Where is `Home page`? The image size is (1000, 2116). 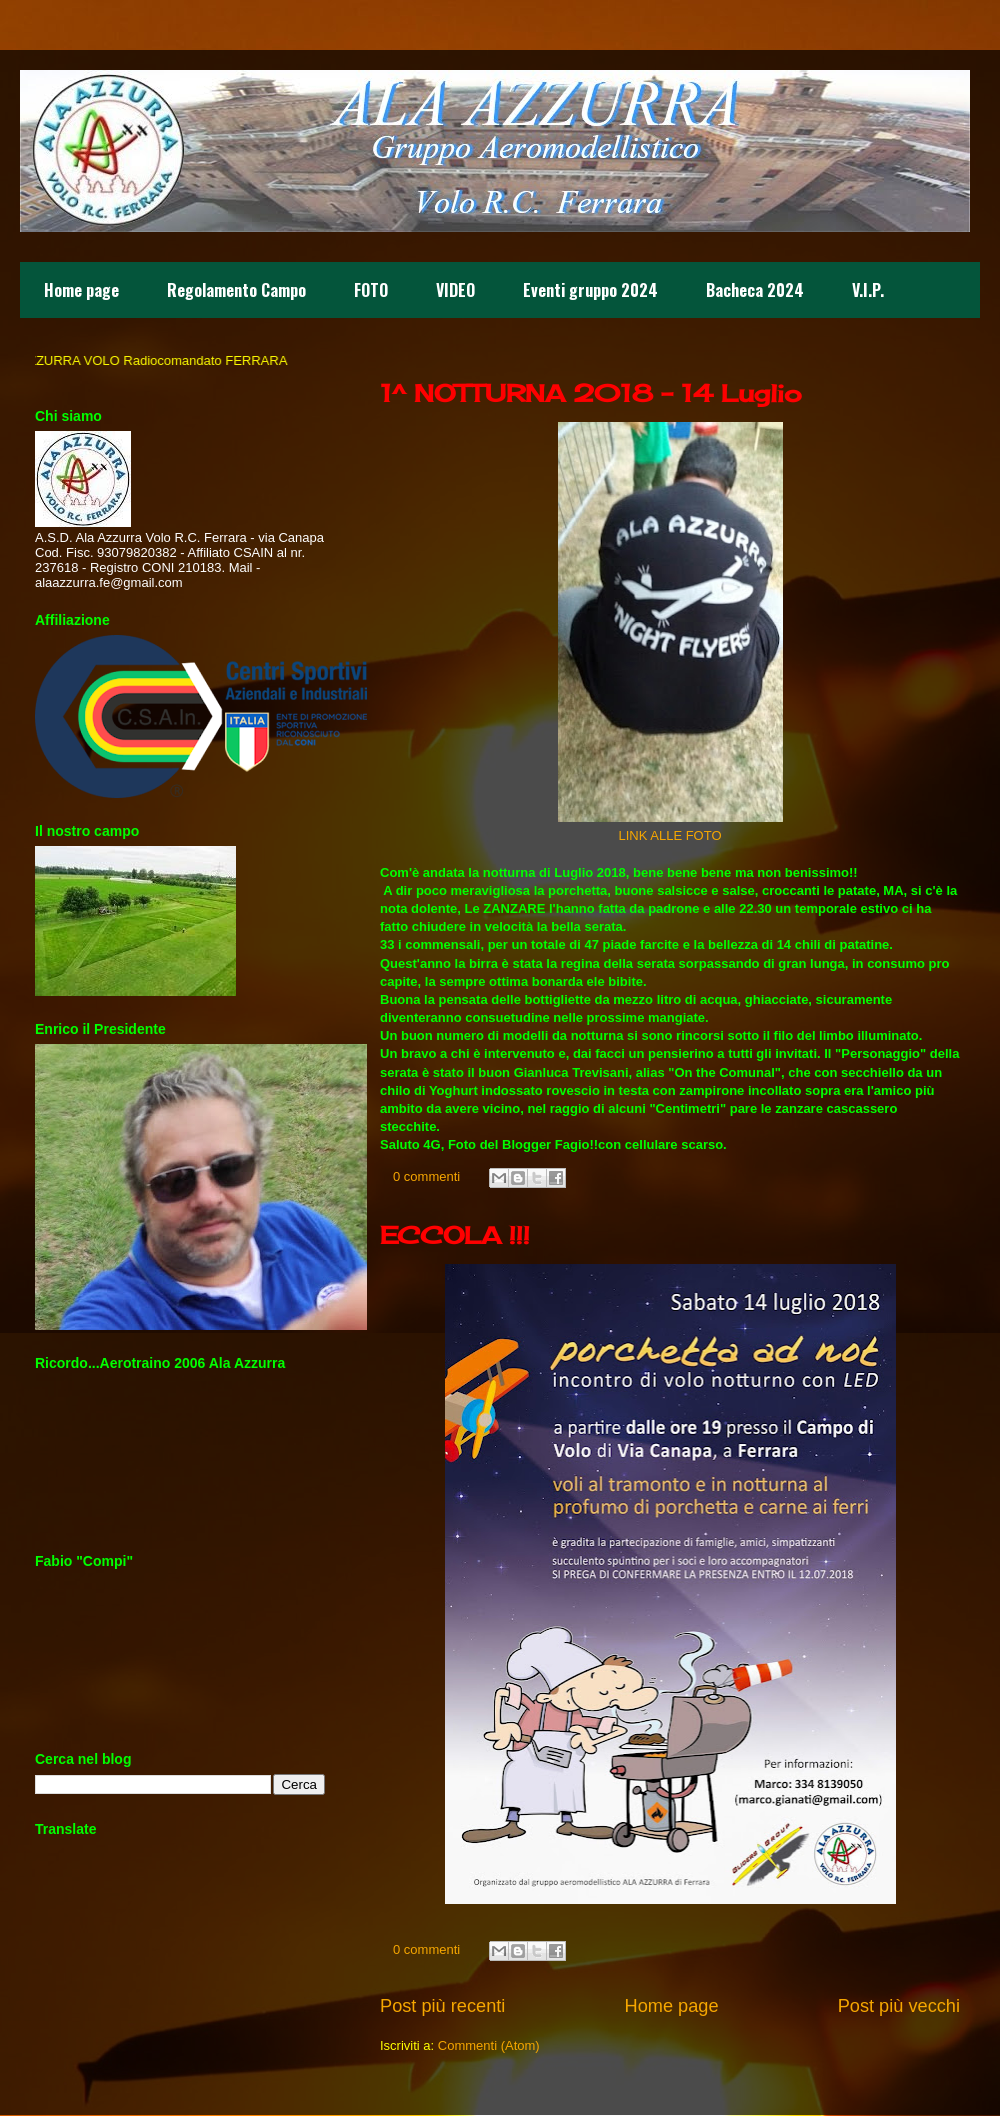
Home page is located at coordinates (81, 290).